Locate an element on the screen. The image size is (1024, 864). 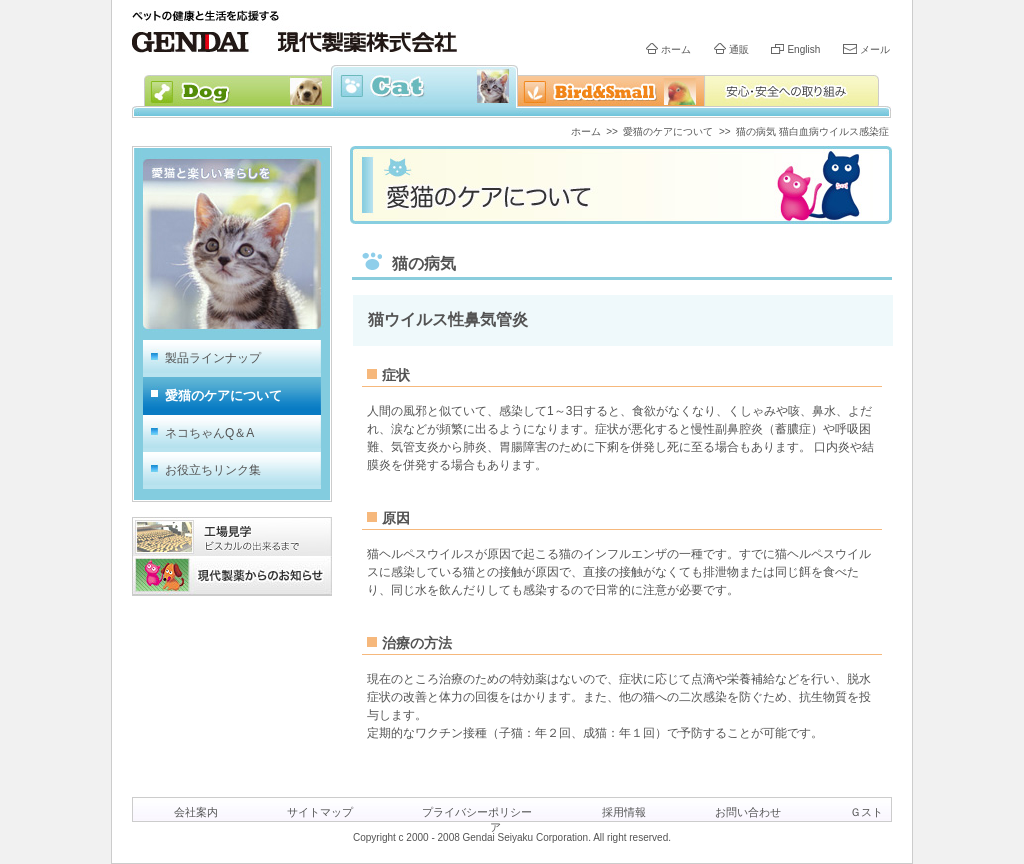
会社案内 is located at coordinates (196, 812).